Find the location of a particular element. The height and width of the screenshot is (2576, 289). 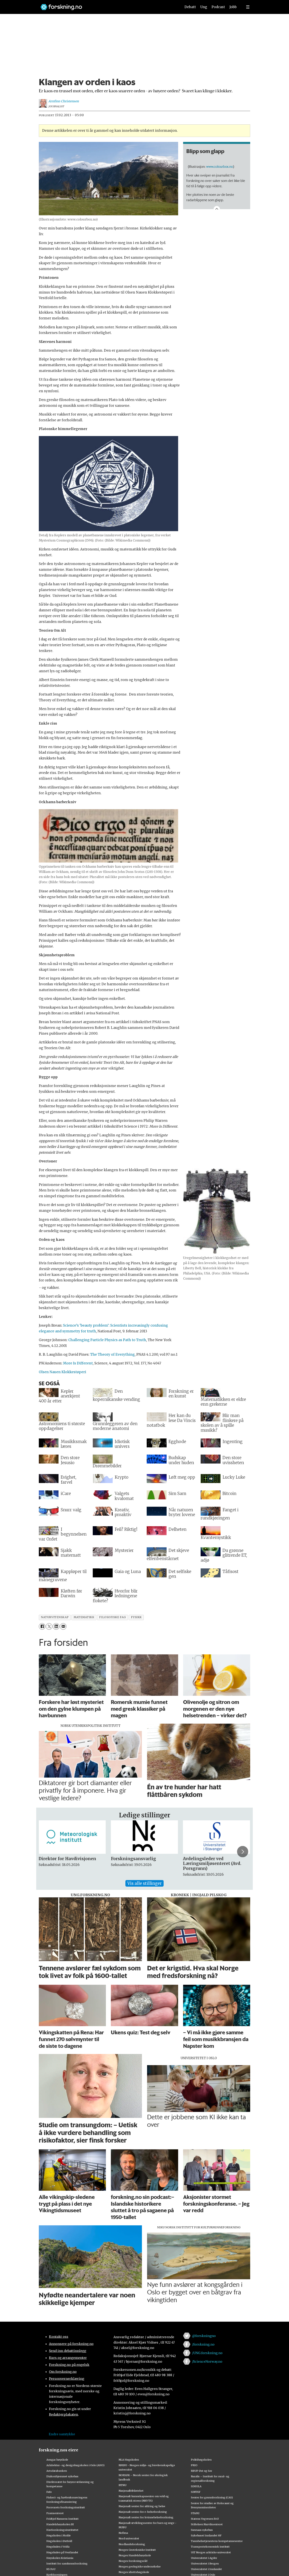

[Del på X (Twitter)] is located at coordinates (49, 1626).